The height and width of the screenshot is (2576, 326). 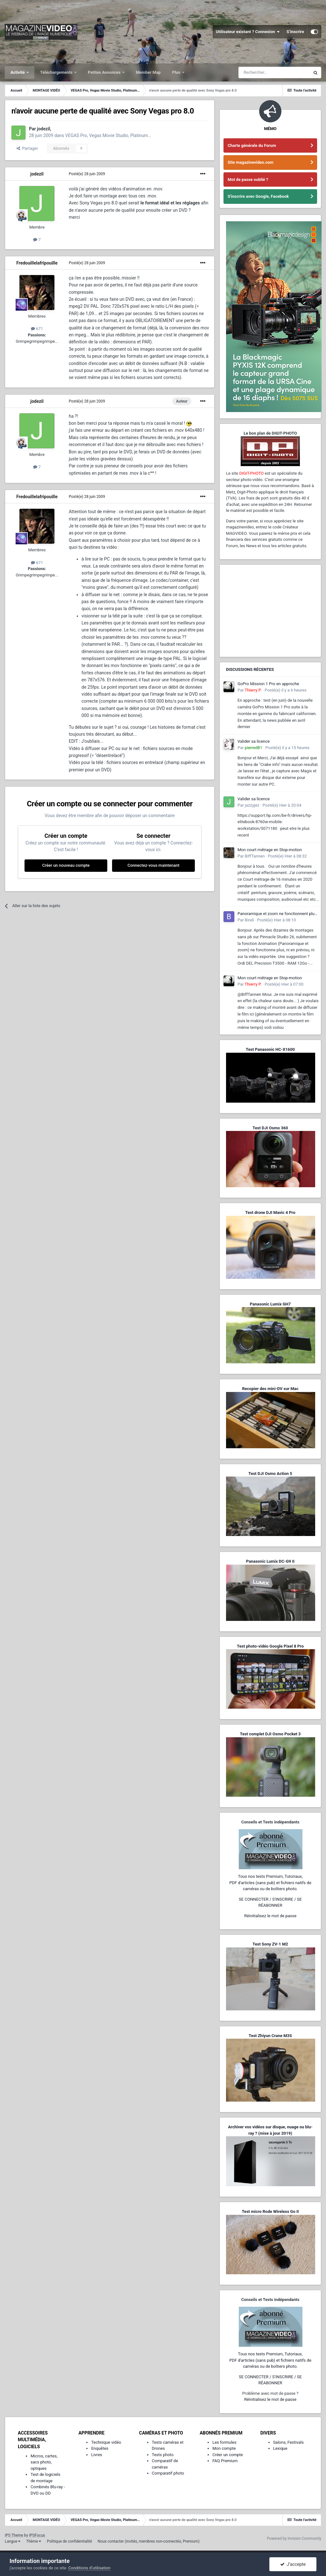 I want to click on Test photo-vidéo Google Pixel 8 Pro, so click(x=270, y=1646).